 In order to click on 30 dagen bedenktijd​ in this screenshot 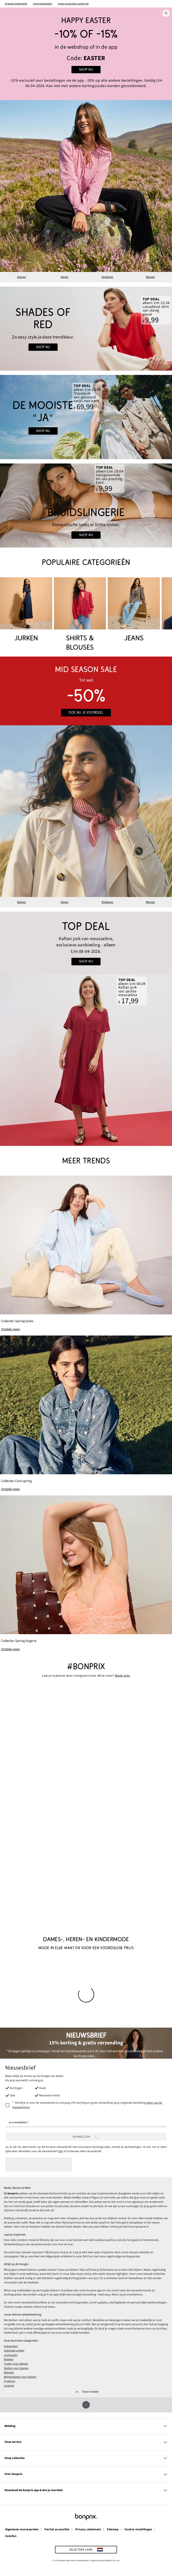, I will do `click(16, 4)`.